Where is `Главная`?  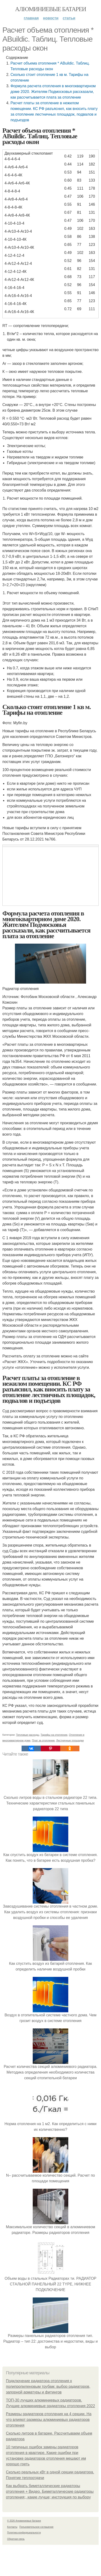 Главная is located at coordinates (31, 18).